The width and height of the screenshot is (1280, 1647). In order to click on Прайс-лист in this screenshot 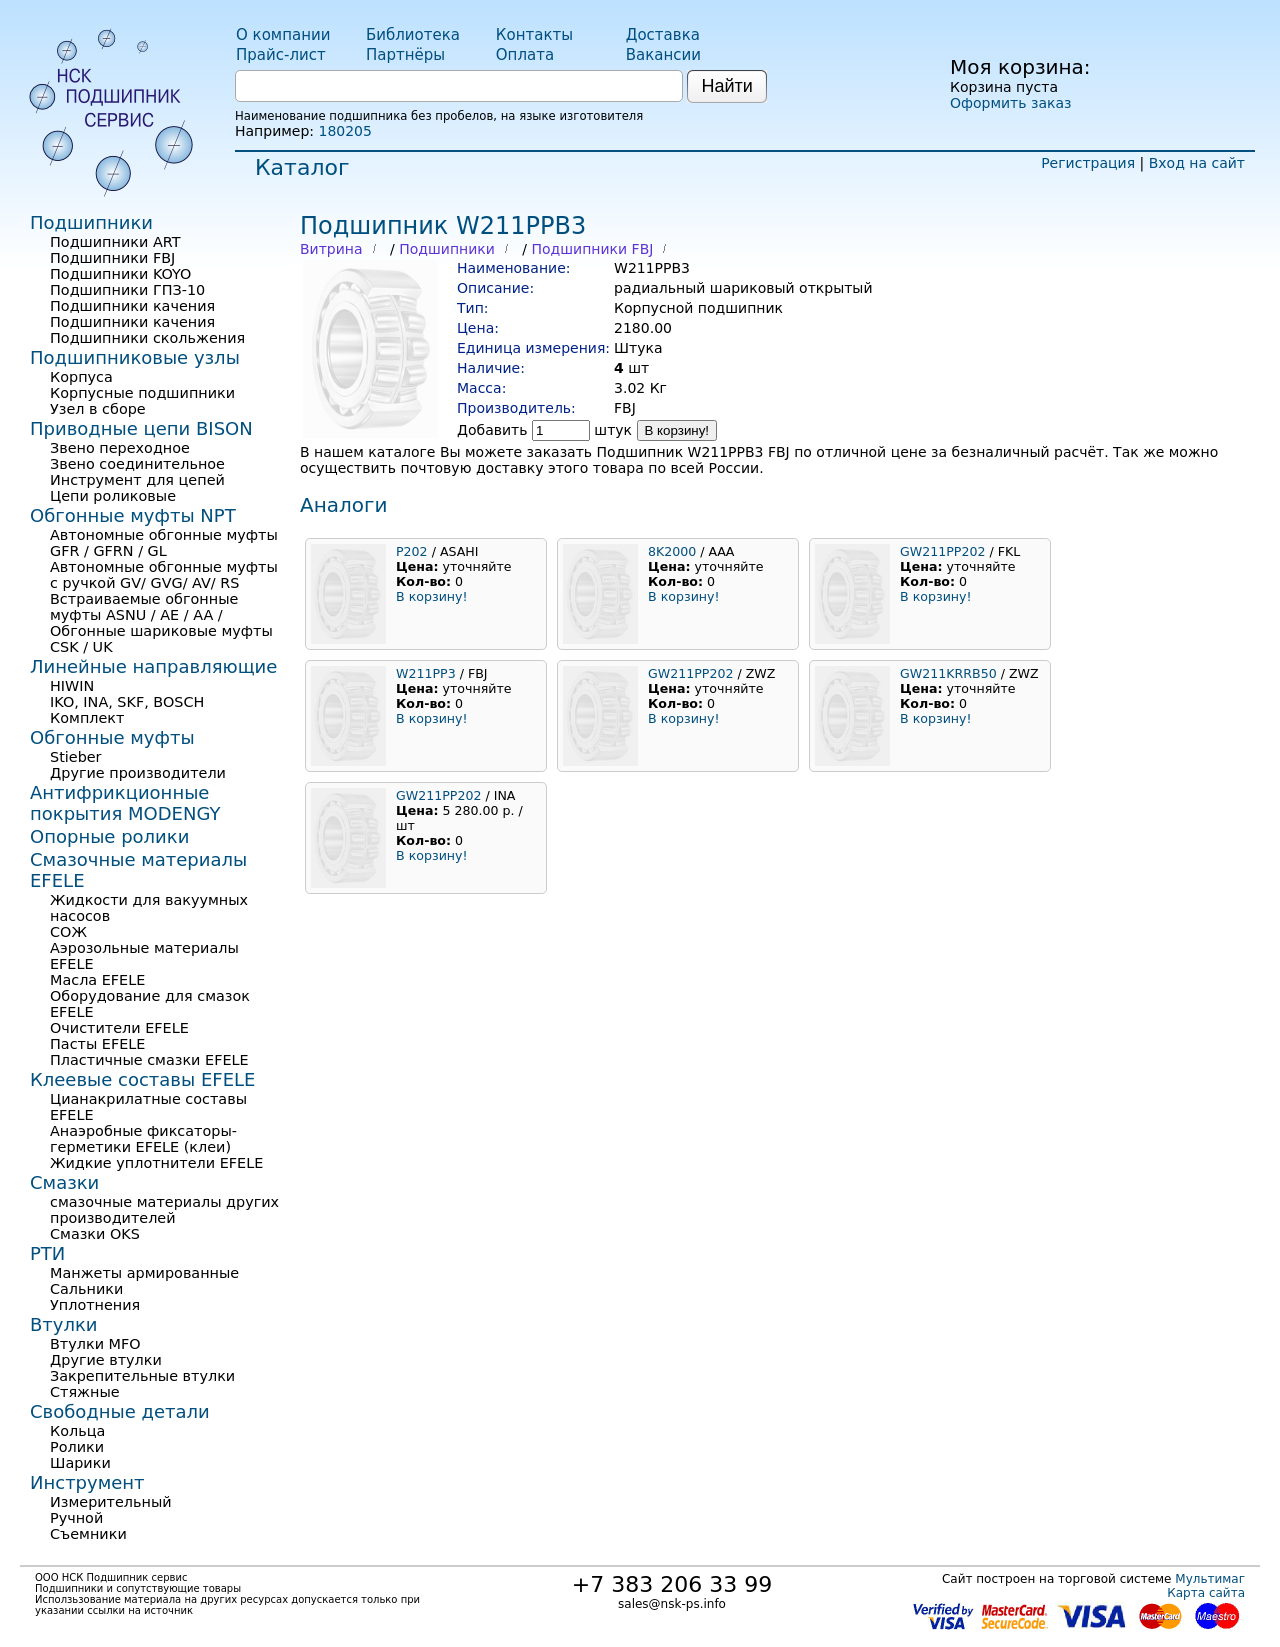, I will do `click(281, 55)`.